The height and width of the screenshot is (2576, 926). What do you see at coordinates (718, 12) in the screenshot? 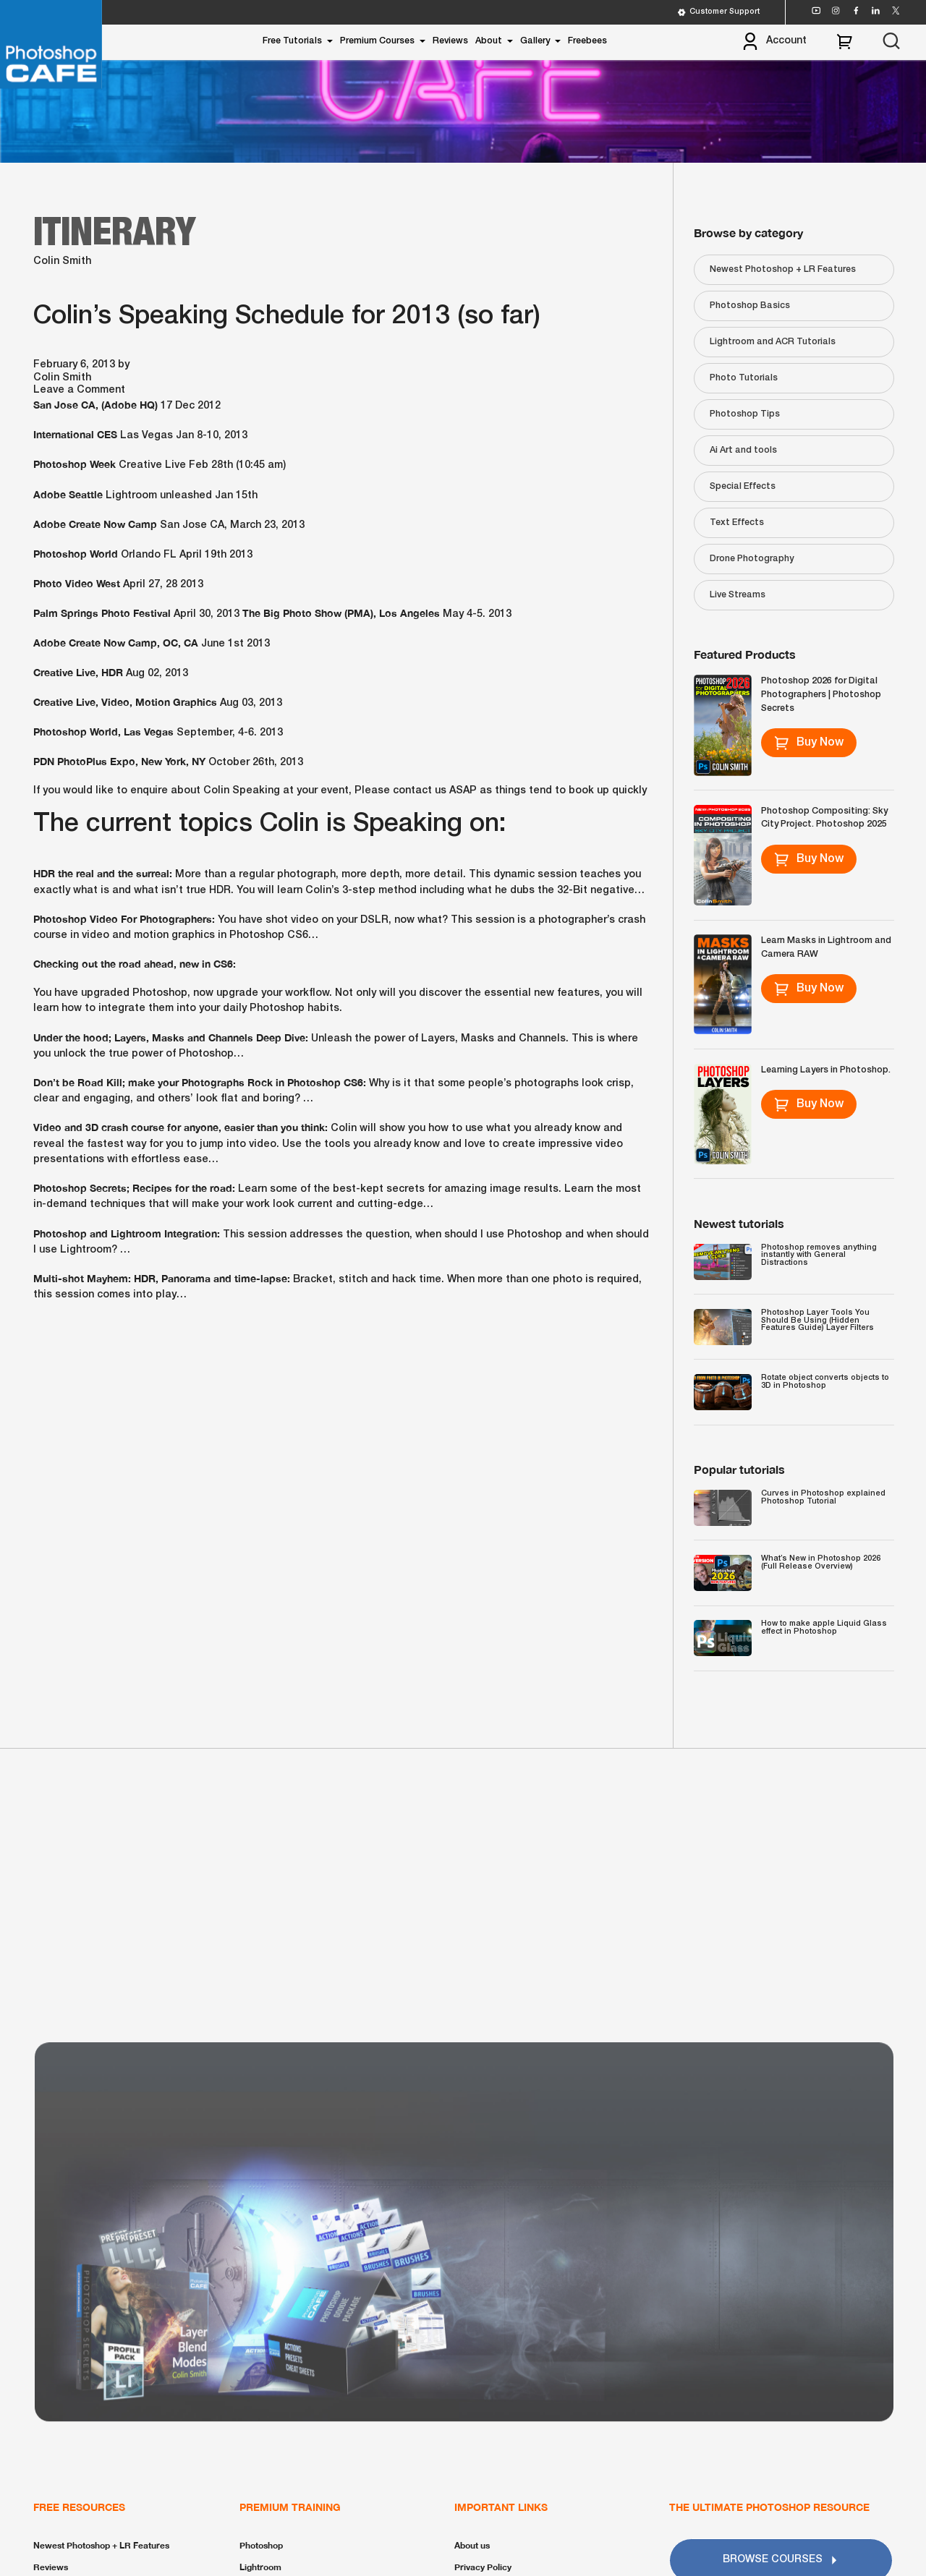
I see `Customer Support` at bounding box center [718, 12].